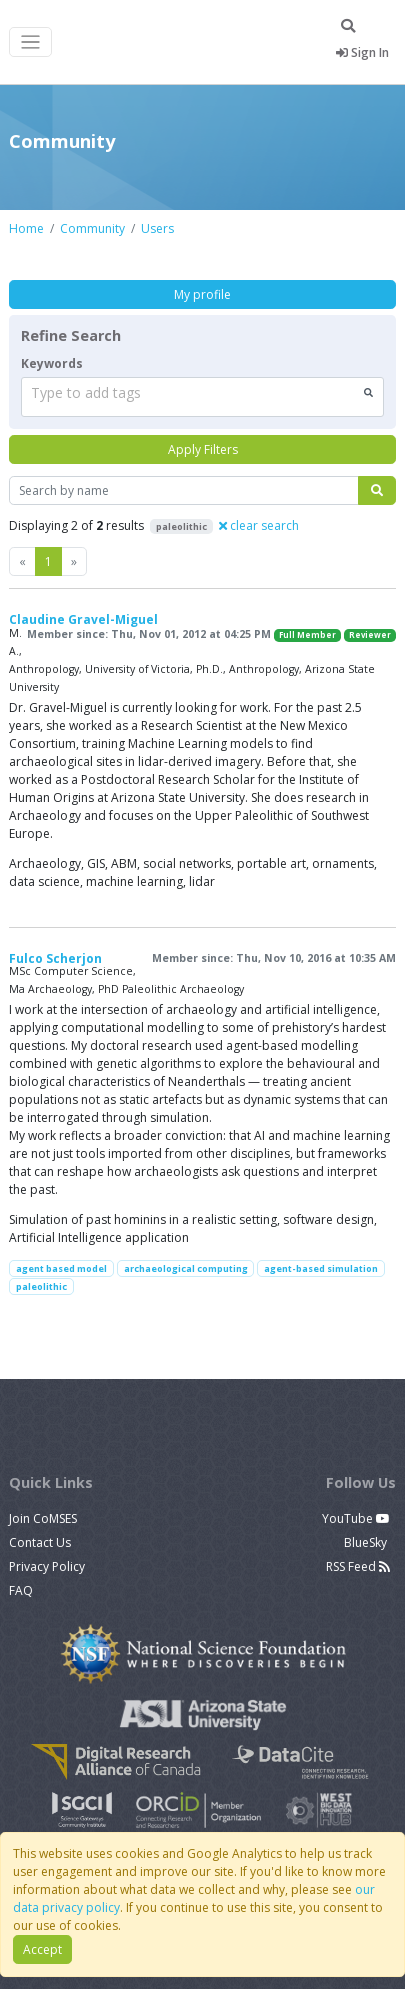  Describe the element at coordinates (259, 525) in the screenshot. I see `clear search` at that location.